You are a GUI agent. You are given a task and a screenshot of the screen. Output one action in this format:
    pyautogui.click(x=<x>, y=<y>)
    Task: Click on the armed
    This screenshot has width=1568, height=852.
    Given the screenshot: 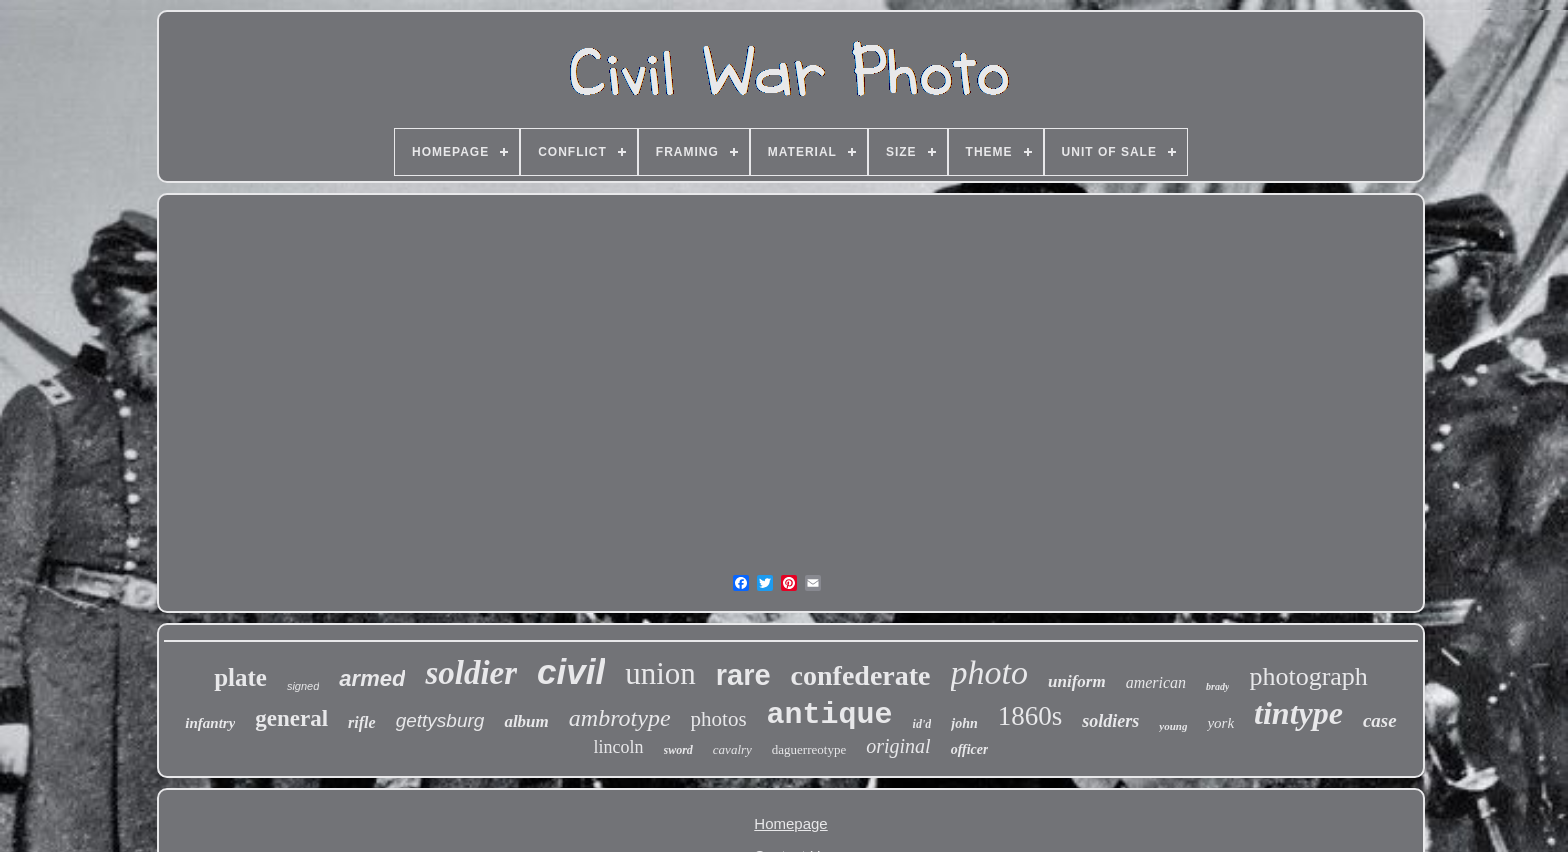 What is the action you would take?
    pyautogui.click(x=372, y=678)
    